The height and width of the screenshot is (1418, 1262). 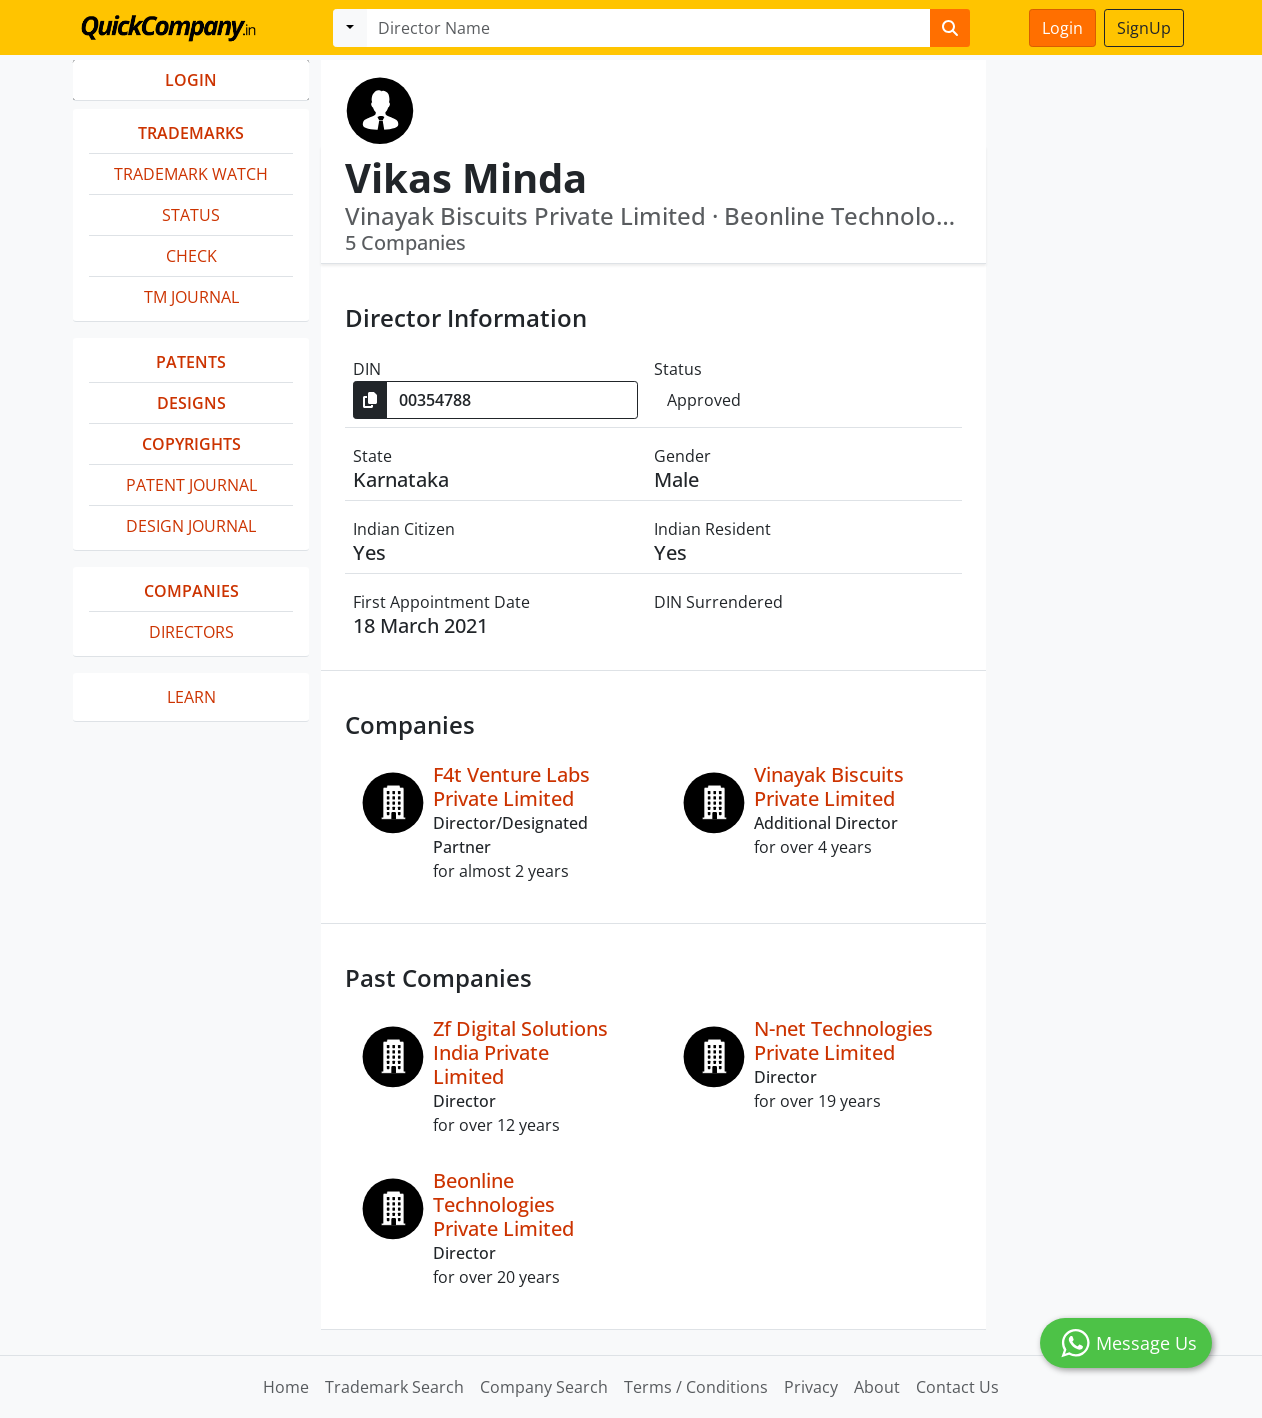 I want to click on Trademark Watch, so click(x=191, y=174).